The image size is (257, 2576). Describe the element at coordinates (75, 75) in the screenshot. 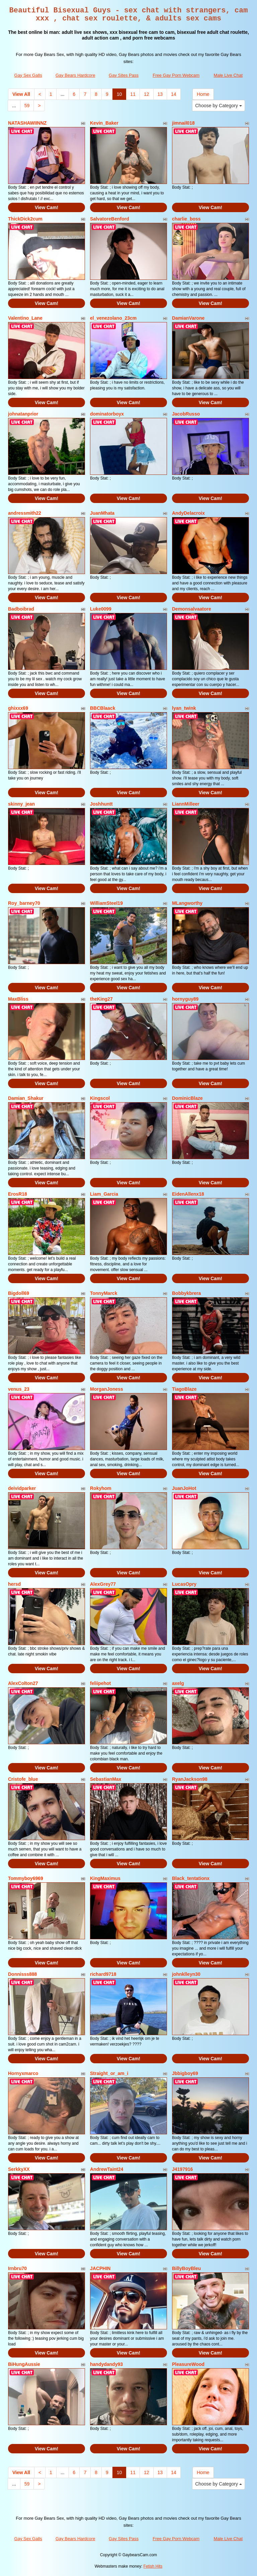

I see `Gay Bears Hardcore` at that location.